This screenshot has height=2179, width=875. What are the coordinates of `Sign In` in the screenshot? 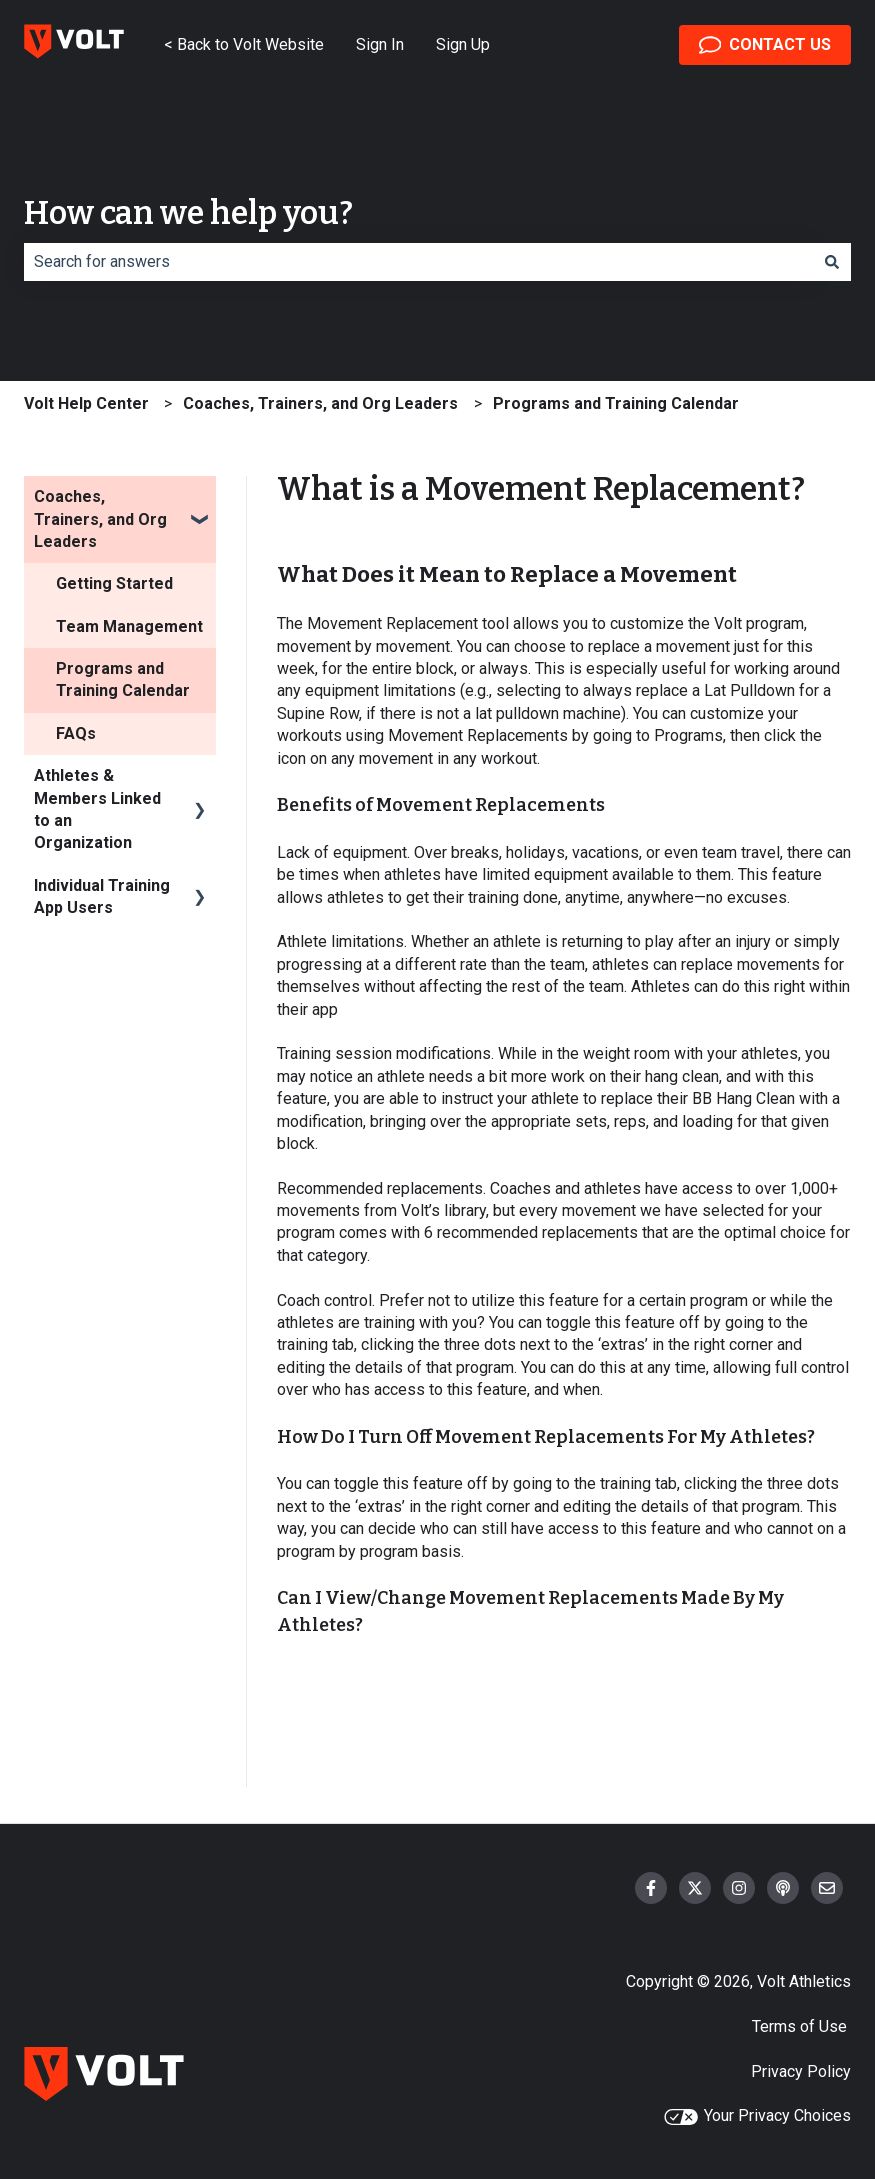 It's located at (380, 44).